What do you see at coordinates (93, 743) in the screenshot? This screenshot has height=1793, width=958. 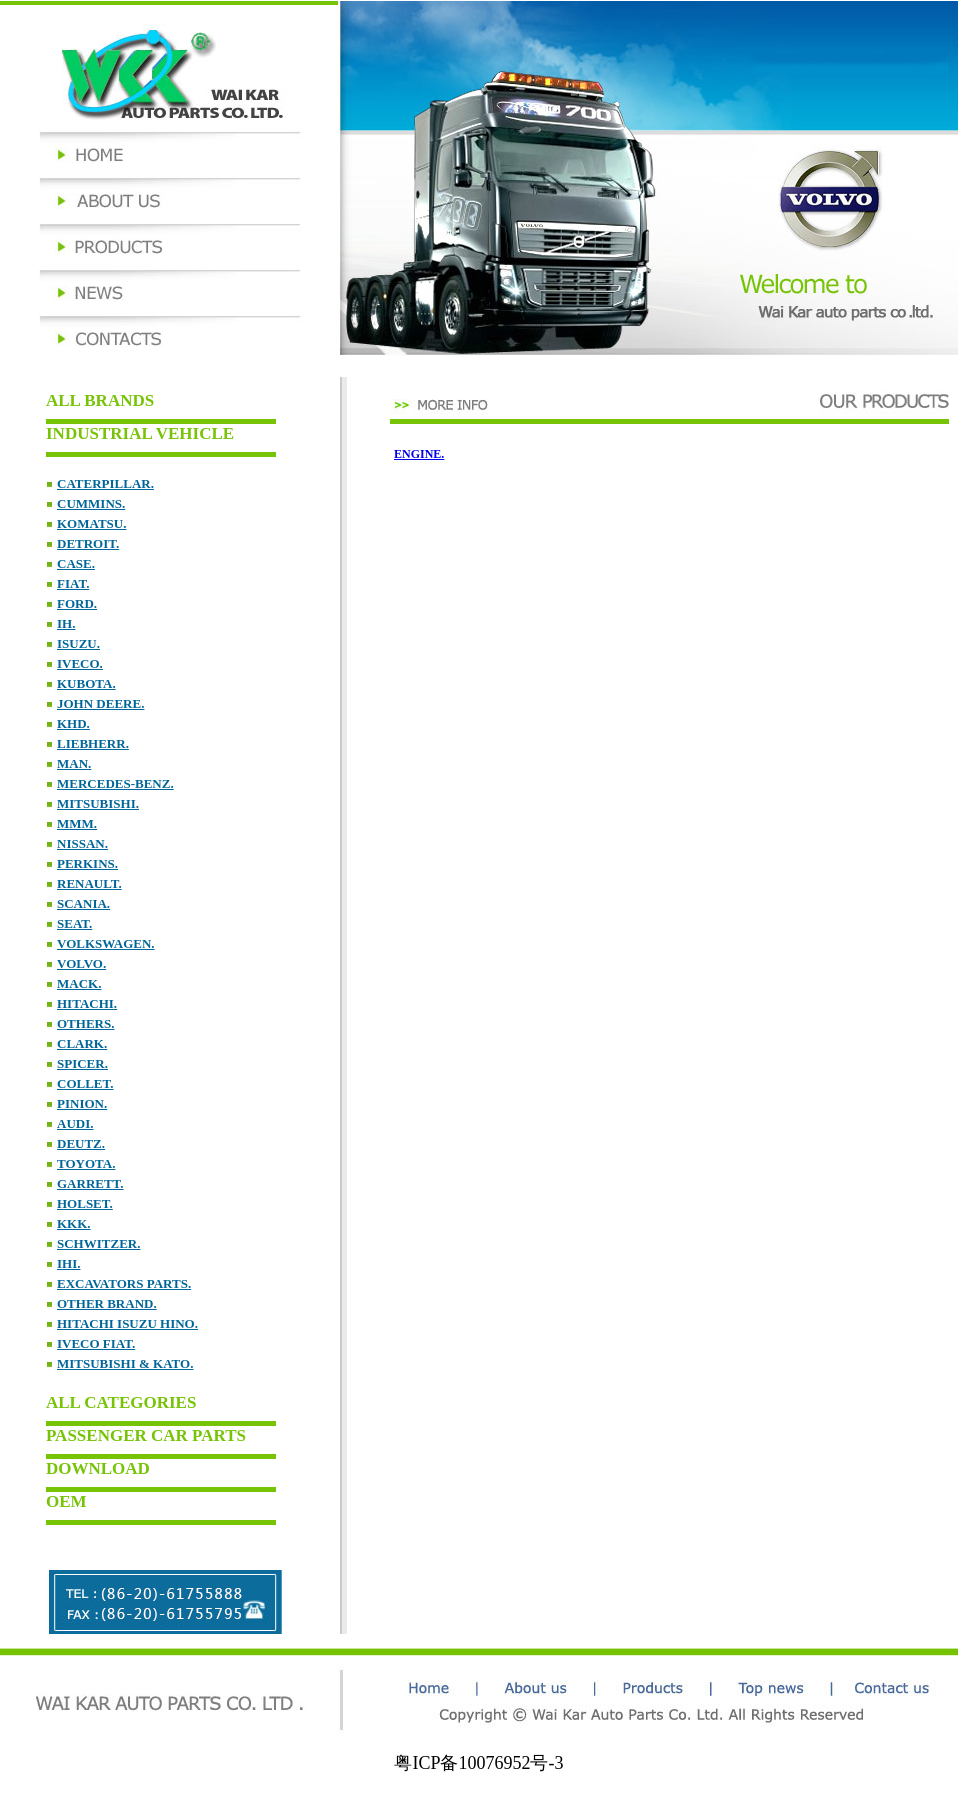 I see `LIEBHERR.` at bounding box center [93, 743].